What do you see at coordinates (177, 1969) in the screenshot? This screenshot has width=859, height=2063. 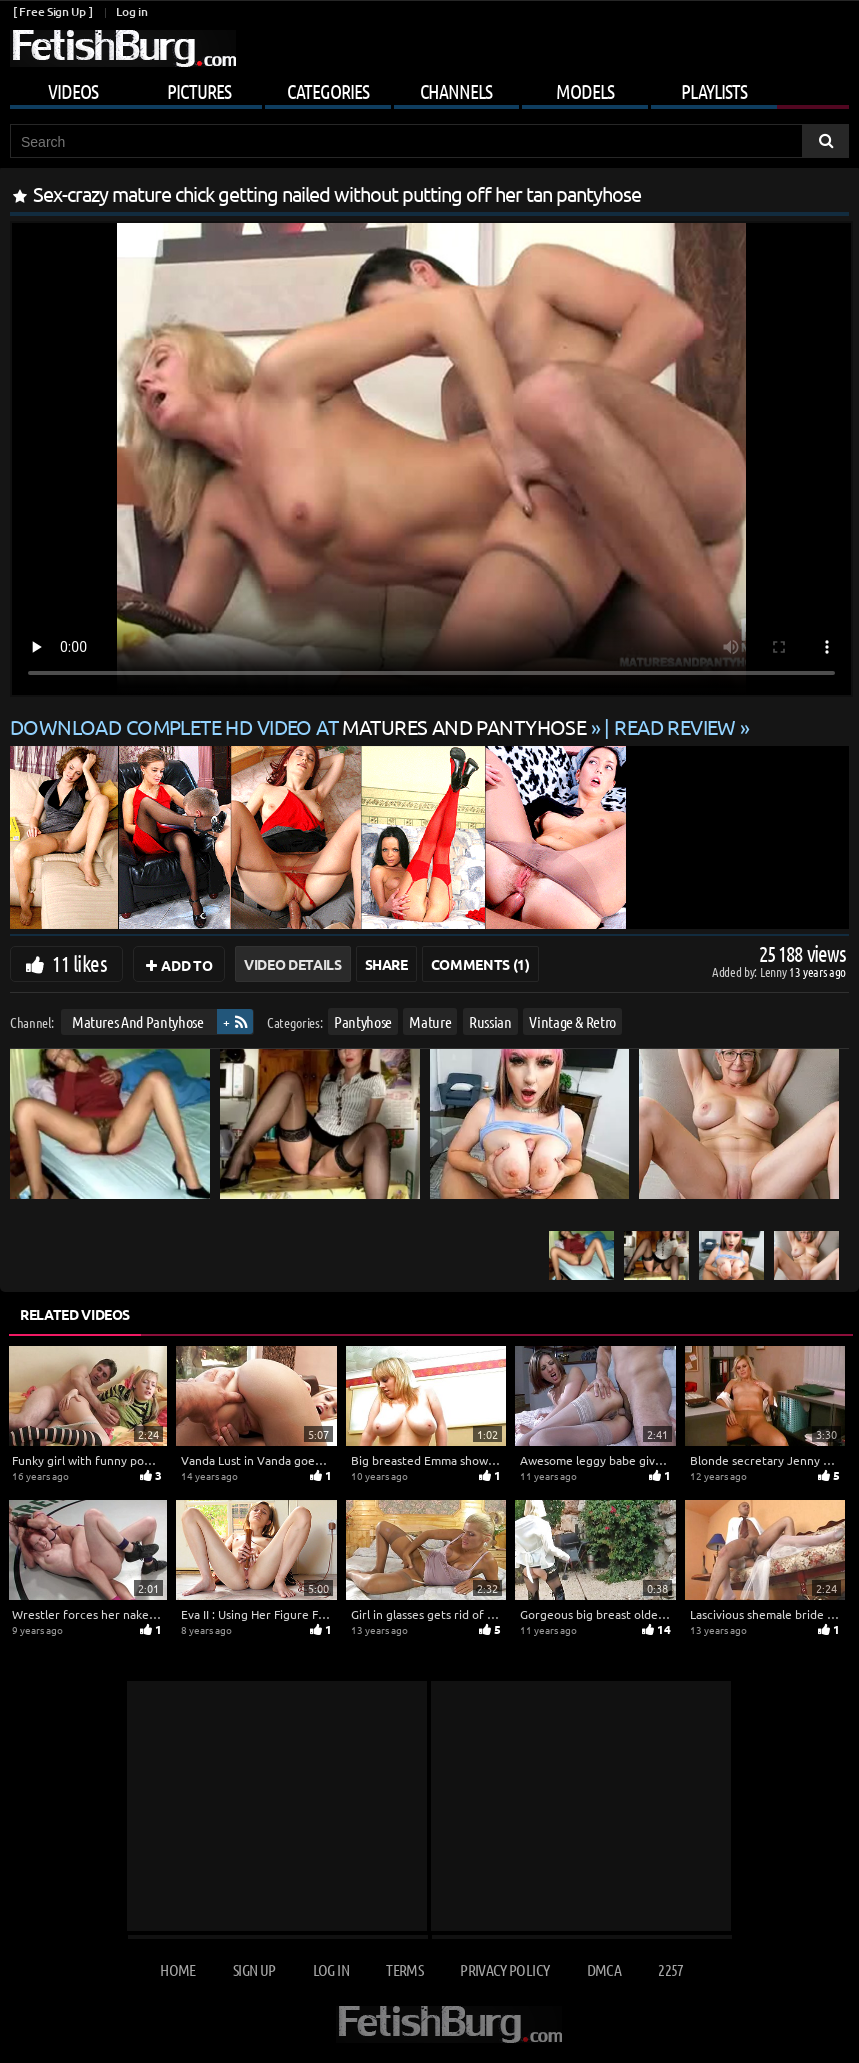 I see `Home` at bounding box center [177, 1969].